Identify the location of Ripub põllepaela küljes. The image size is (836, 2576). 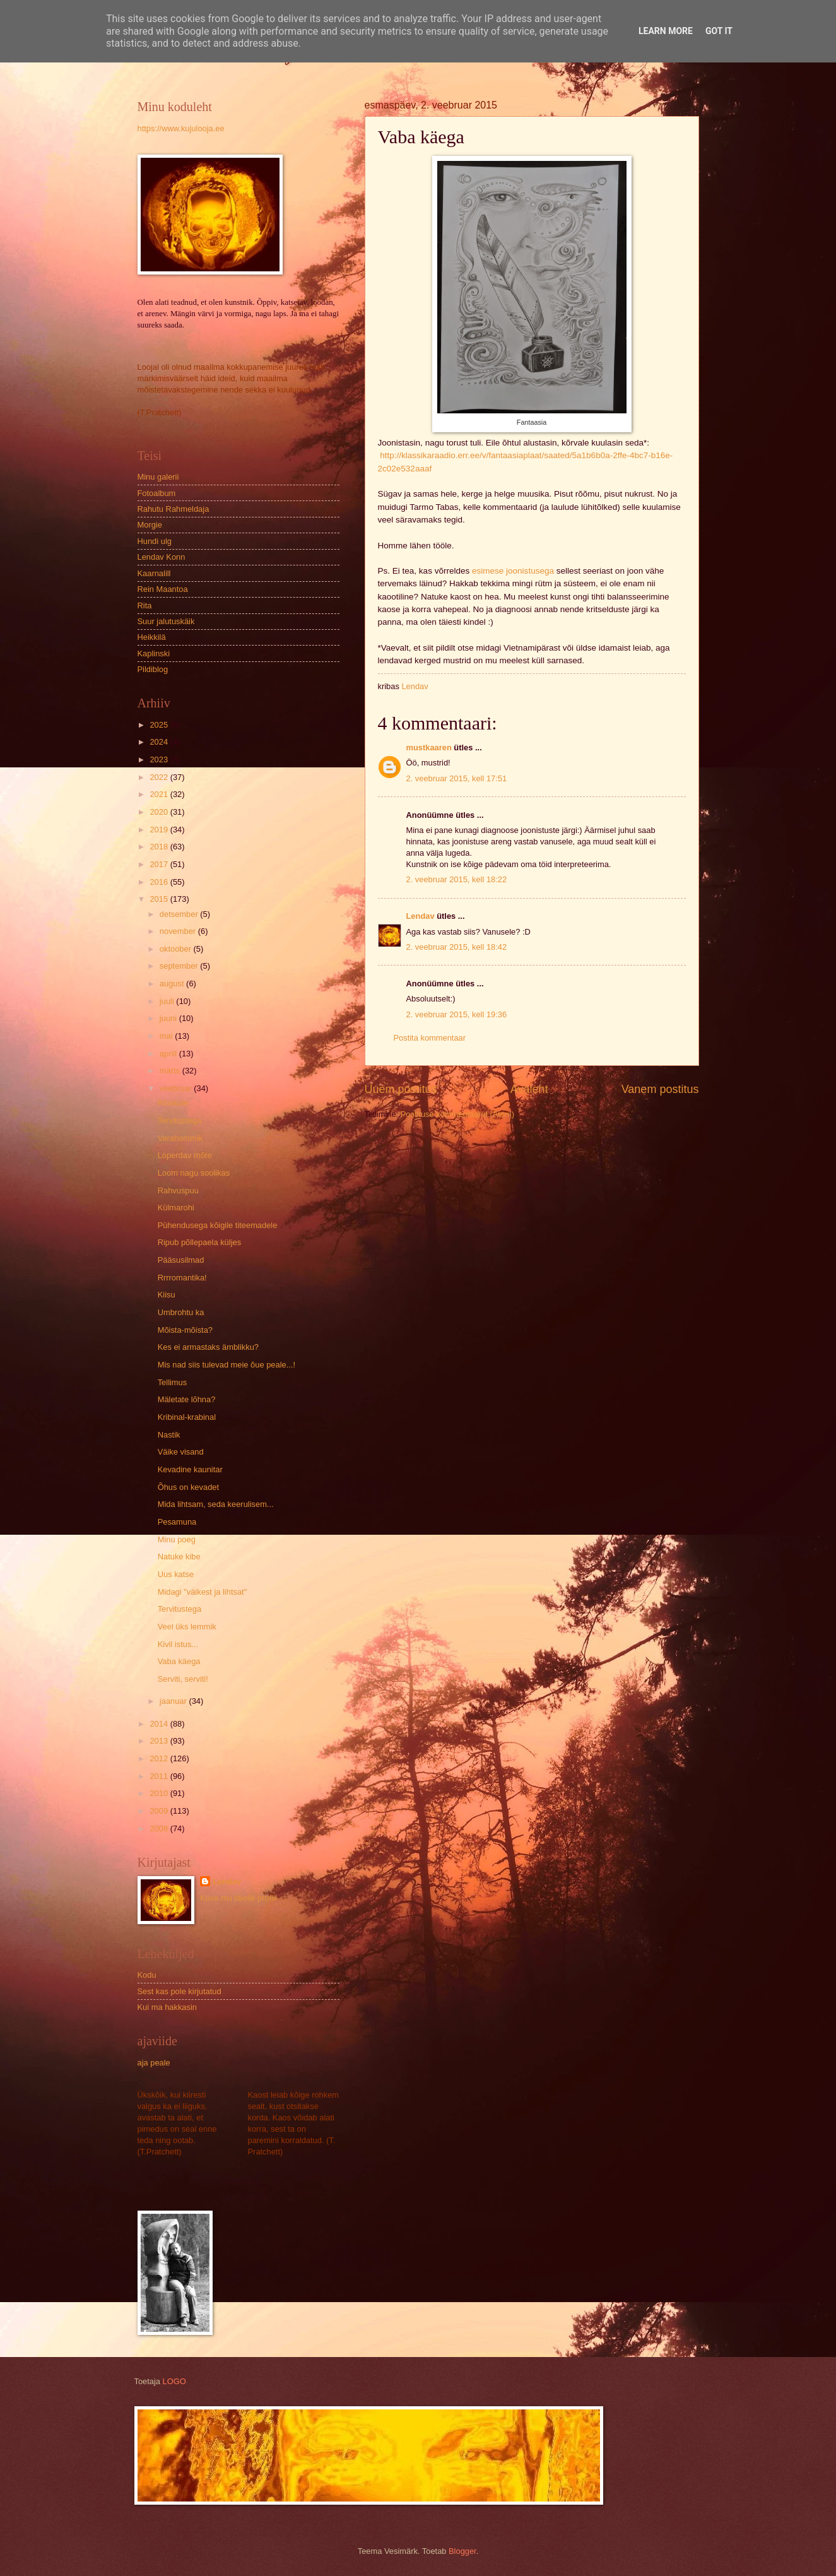
(199, 1242).